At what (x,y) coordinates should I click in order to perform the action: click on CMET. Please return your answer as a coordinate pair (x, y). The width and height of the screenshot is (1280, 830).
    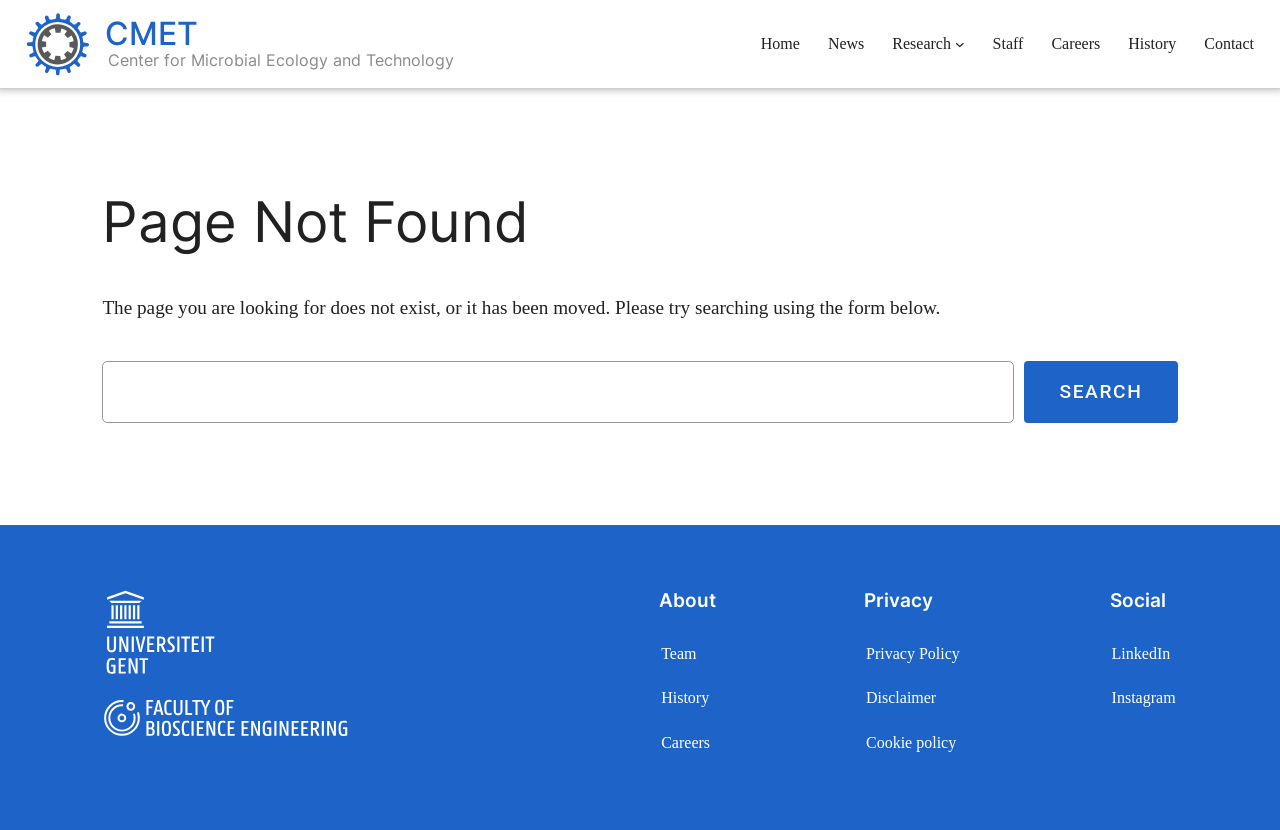
    Looking at the image, I should click on (151, 33).